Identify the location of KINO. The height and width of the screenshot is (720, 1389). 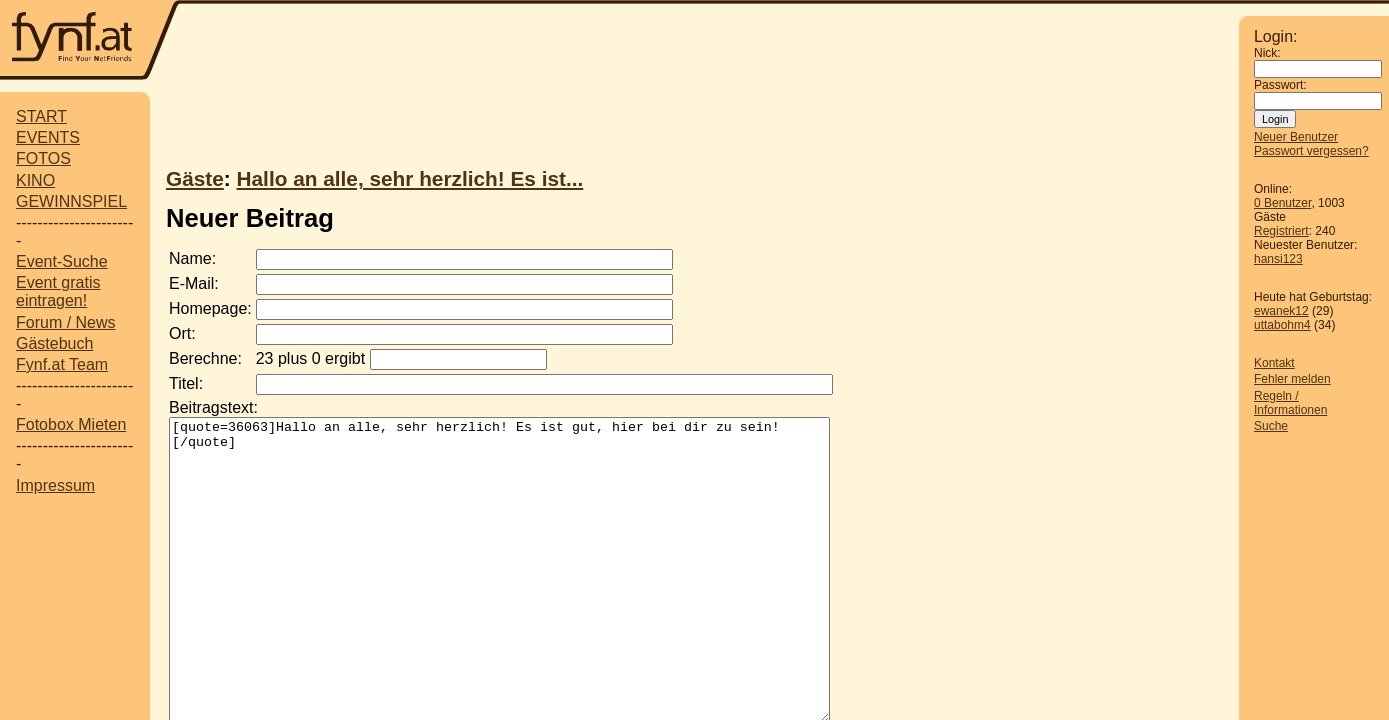
(35, 180).